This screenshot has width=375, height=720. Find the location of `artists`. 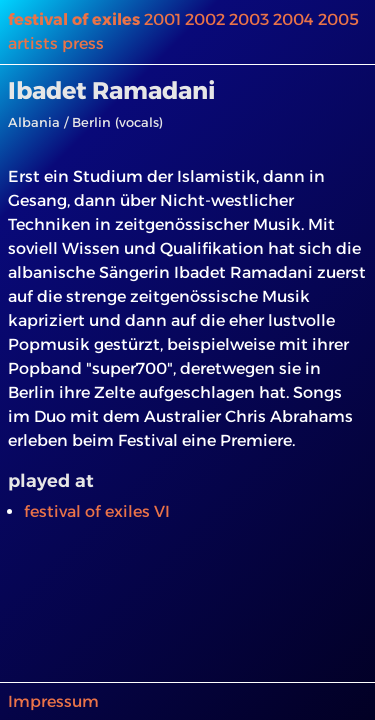

artists is located at coordinates (33, 43).